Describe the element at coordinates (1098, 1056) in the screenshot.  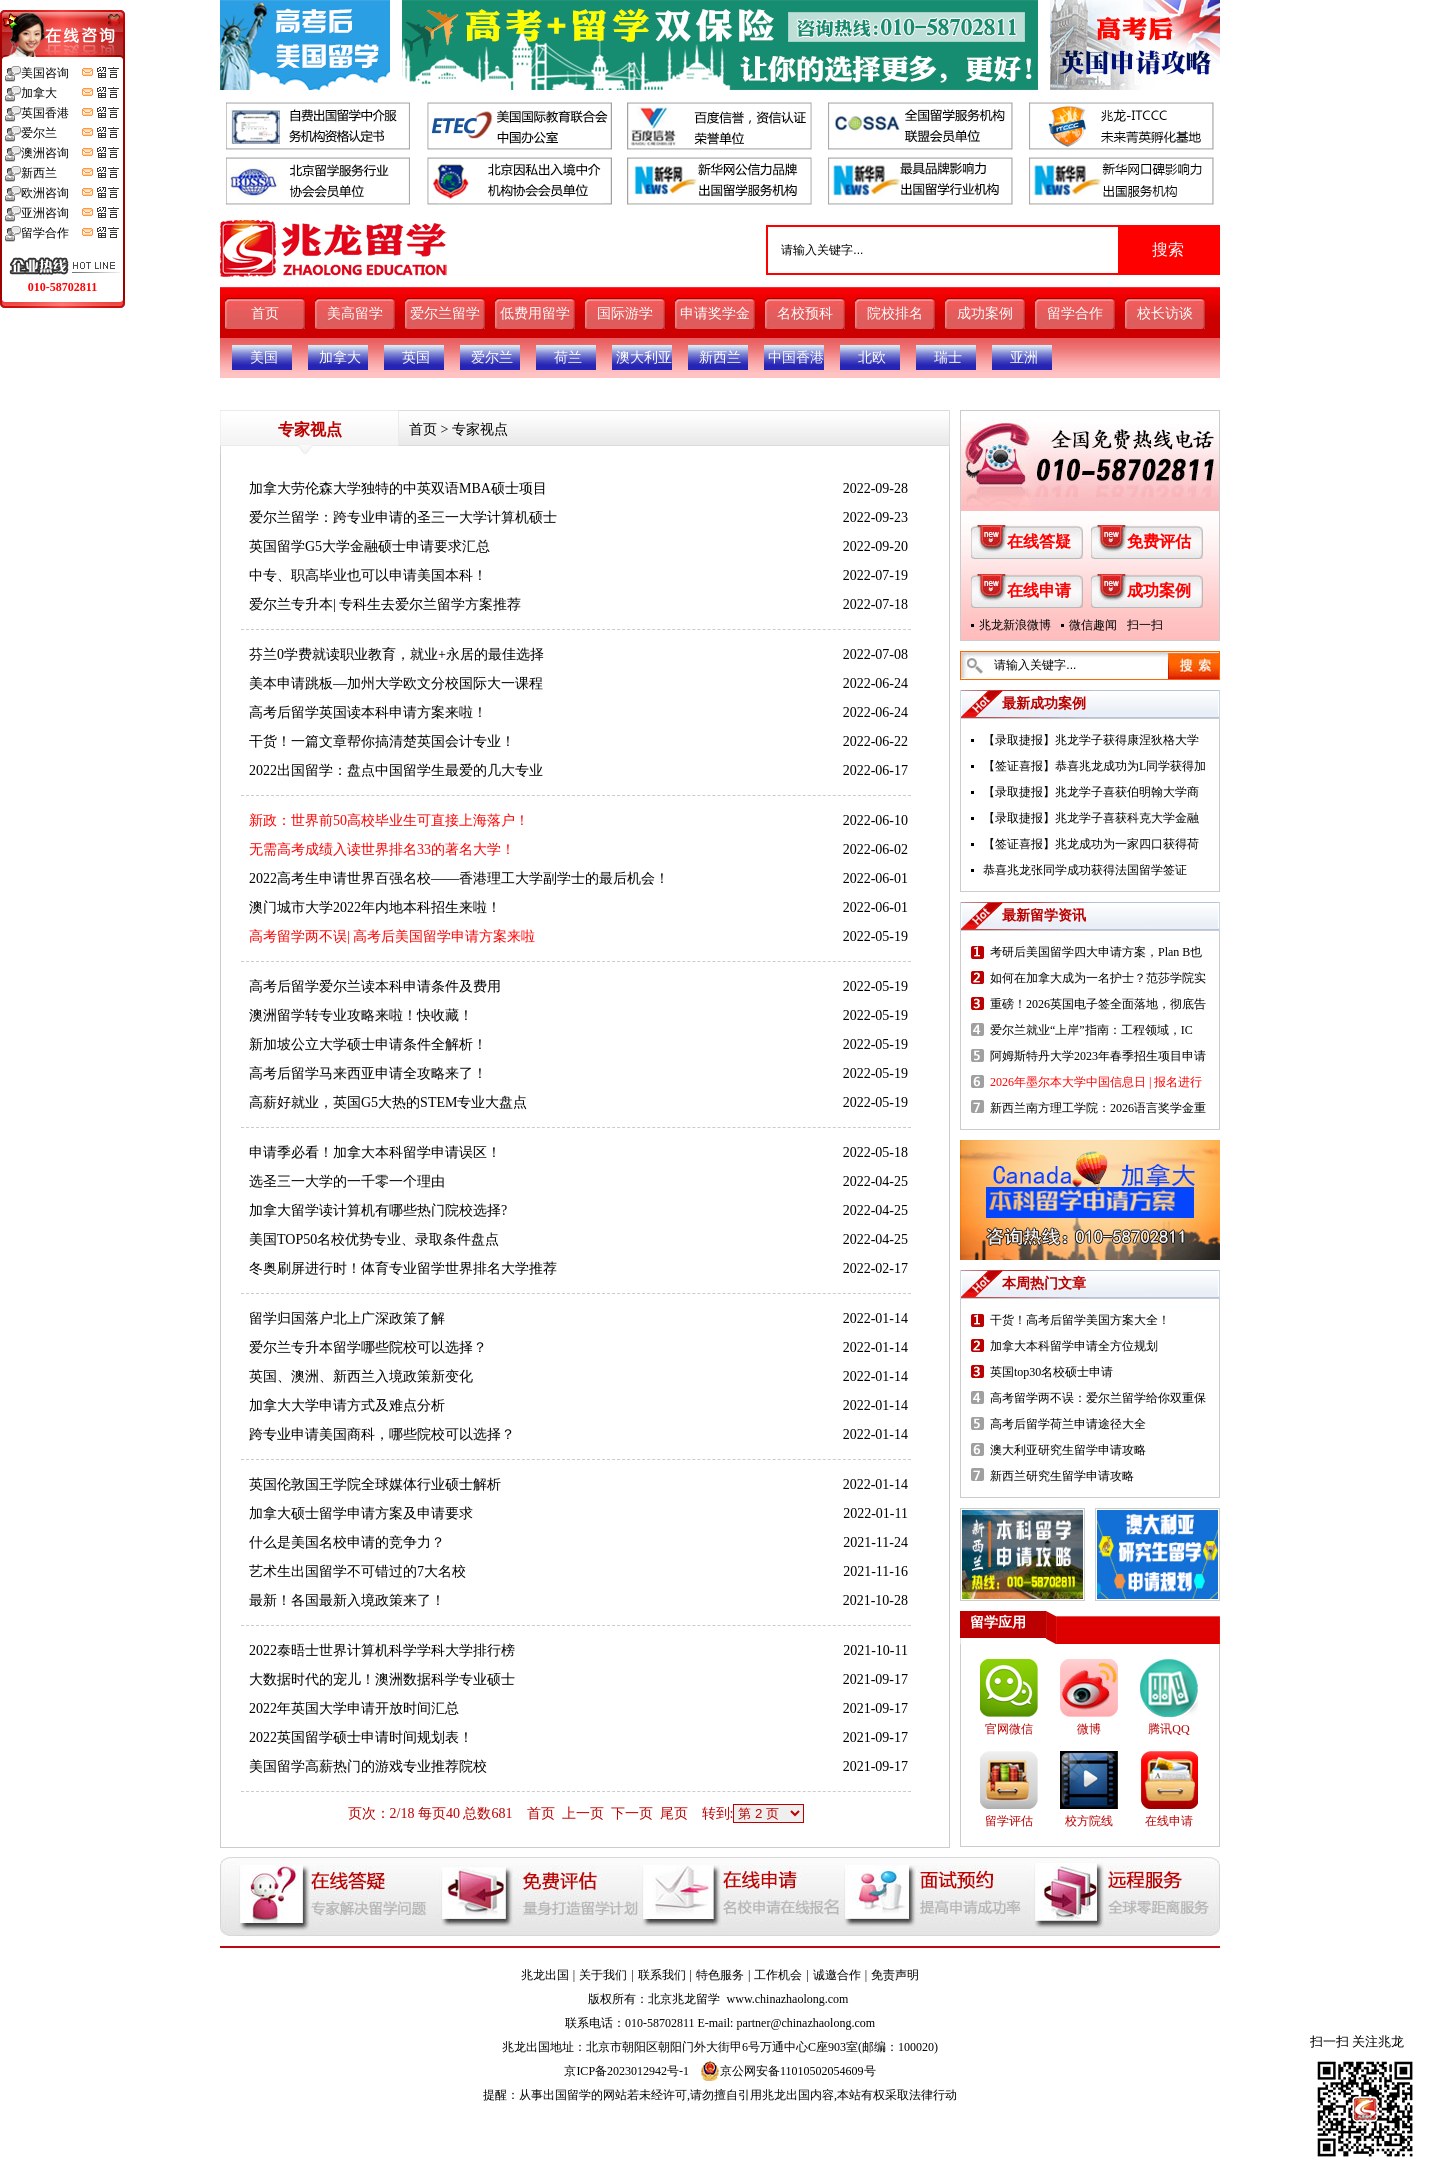
I see `阿姆斯特丹大学2023年春季招生项目申请` at that location.